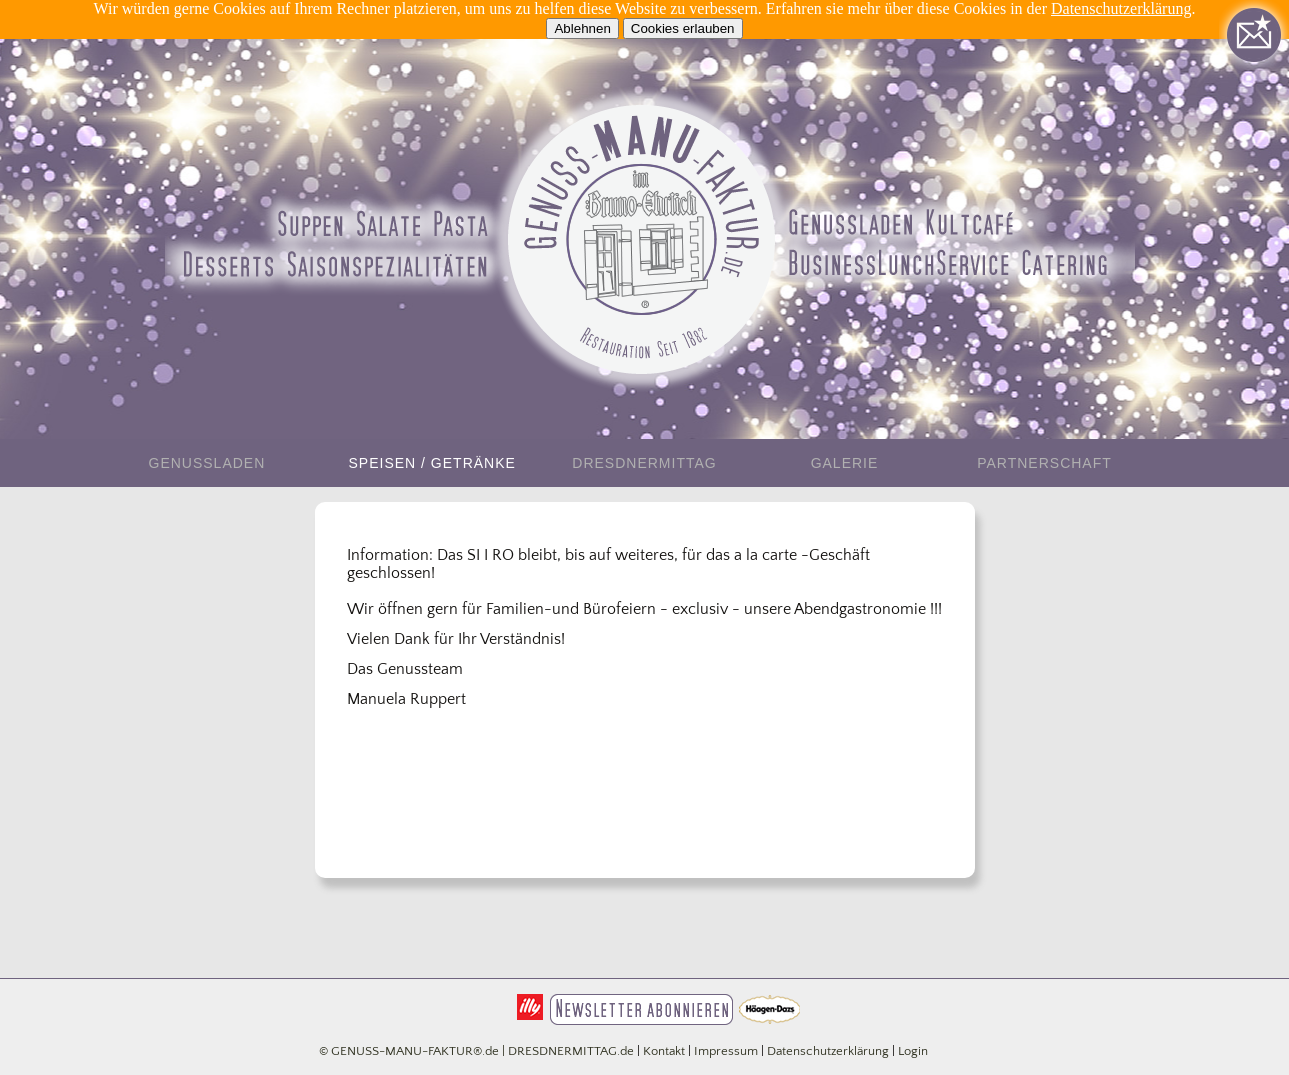 The height and width of the screenshot is (1075, 1289). I want to click on DresdnerMittag, so click(644, 463).